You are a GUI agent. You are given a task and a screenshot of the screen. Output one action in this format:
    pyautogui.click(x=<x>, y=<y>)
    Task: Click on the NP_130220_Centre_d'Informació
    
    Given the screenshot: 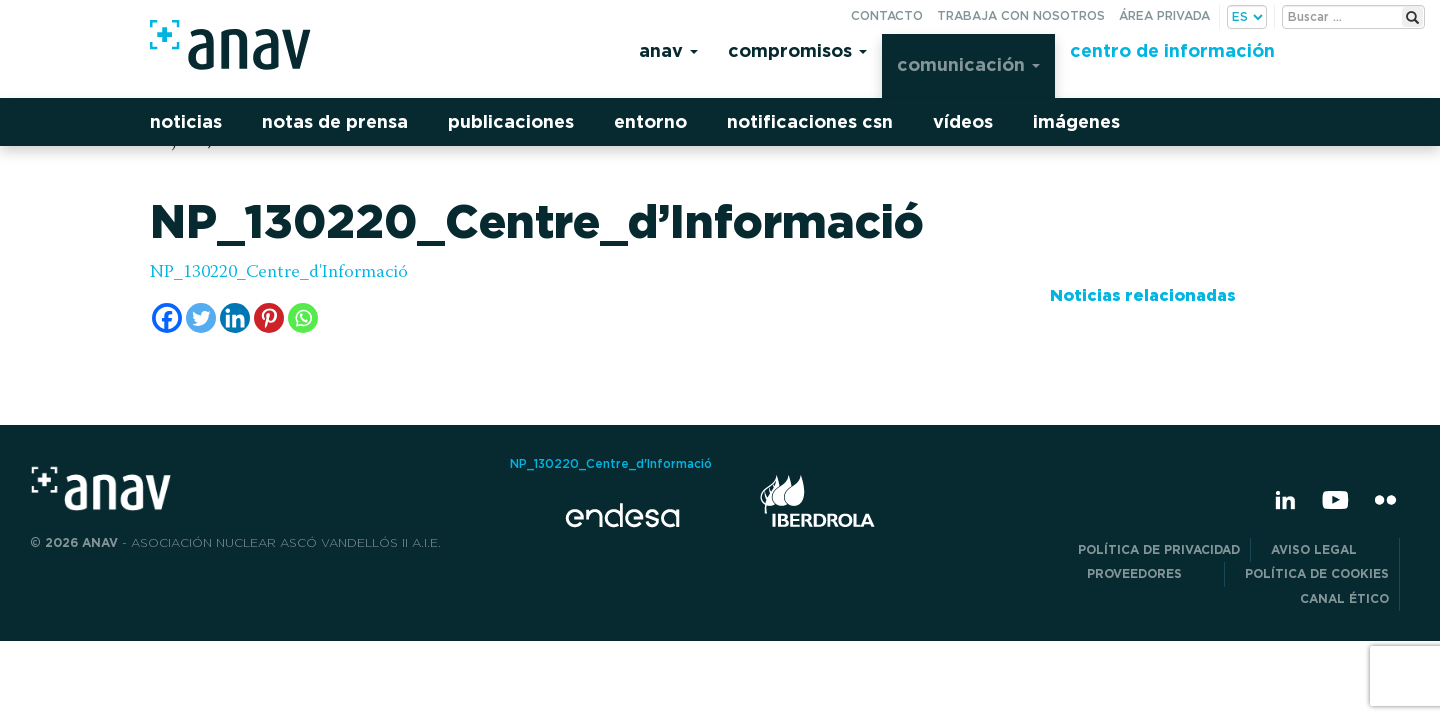 What is the action you would take?
    pyautogui.click(x=279, y=273)
    